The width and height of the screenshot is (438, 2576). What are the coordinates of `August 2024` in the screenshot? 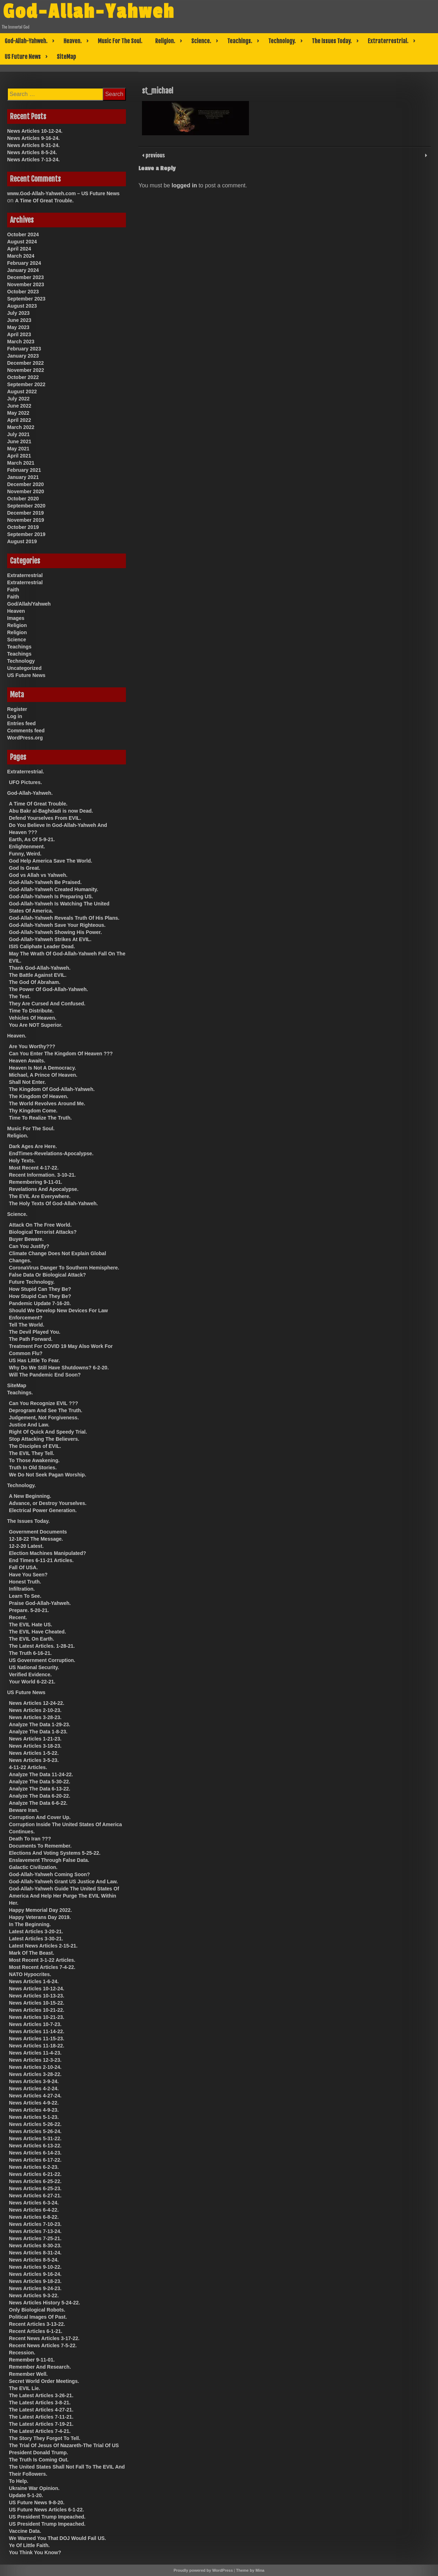 It's located at (22, 241).